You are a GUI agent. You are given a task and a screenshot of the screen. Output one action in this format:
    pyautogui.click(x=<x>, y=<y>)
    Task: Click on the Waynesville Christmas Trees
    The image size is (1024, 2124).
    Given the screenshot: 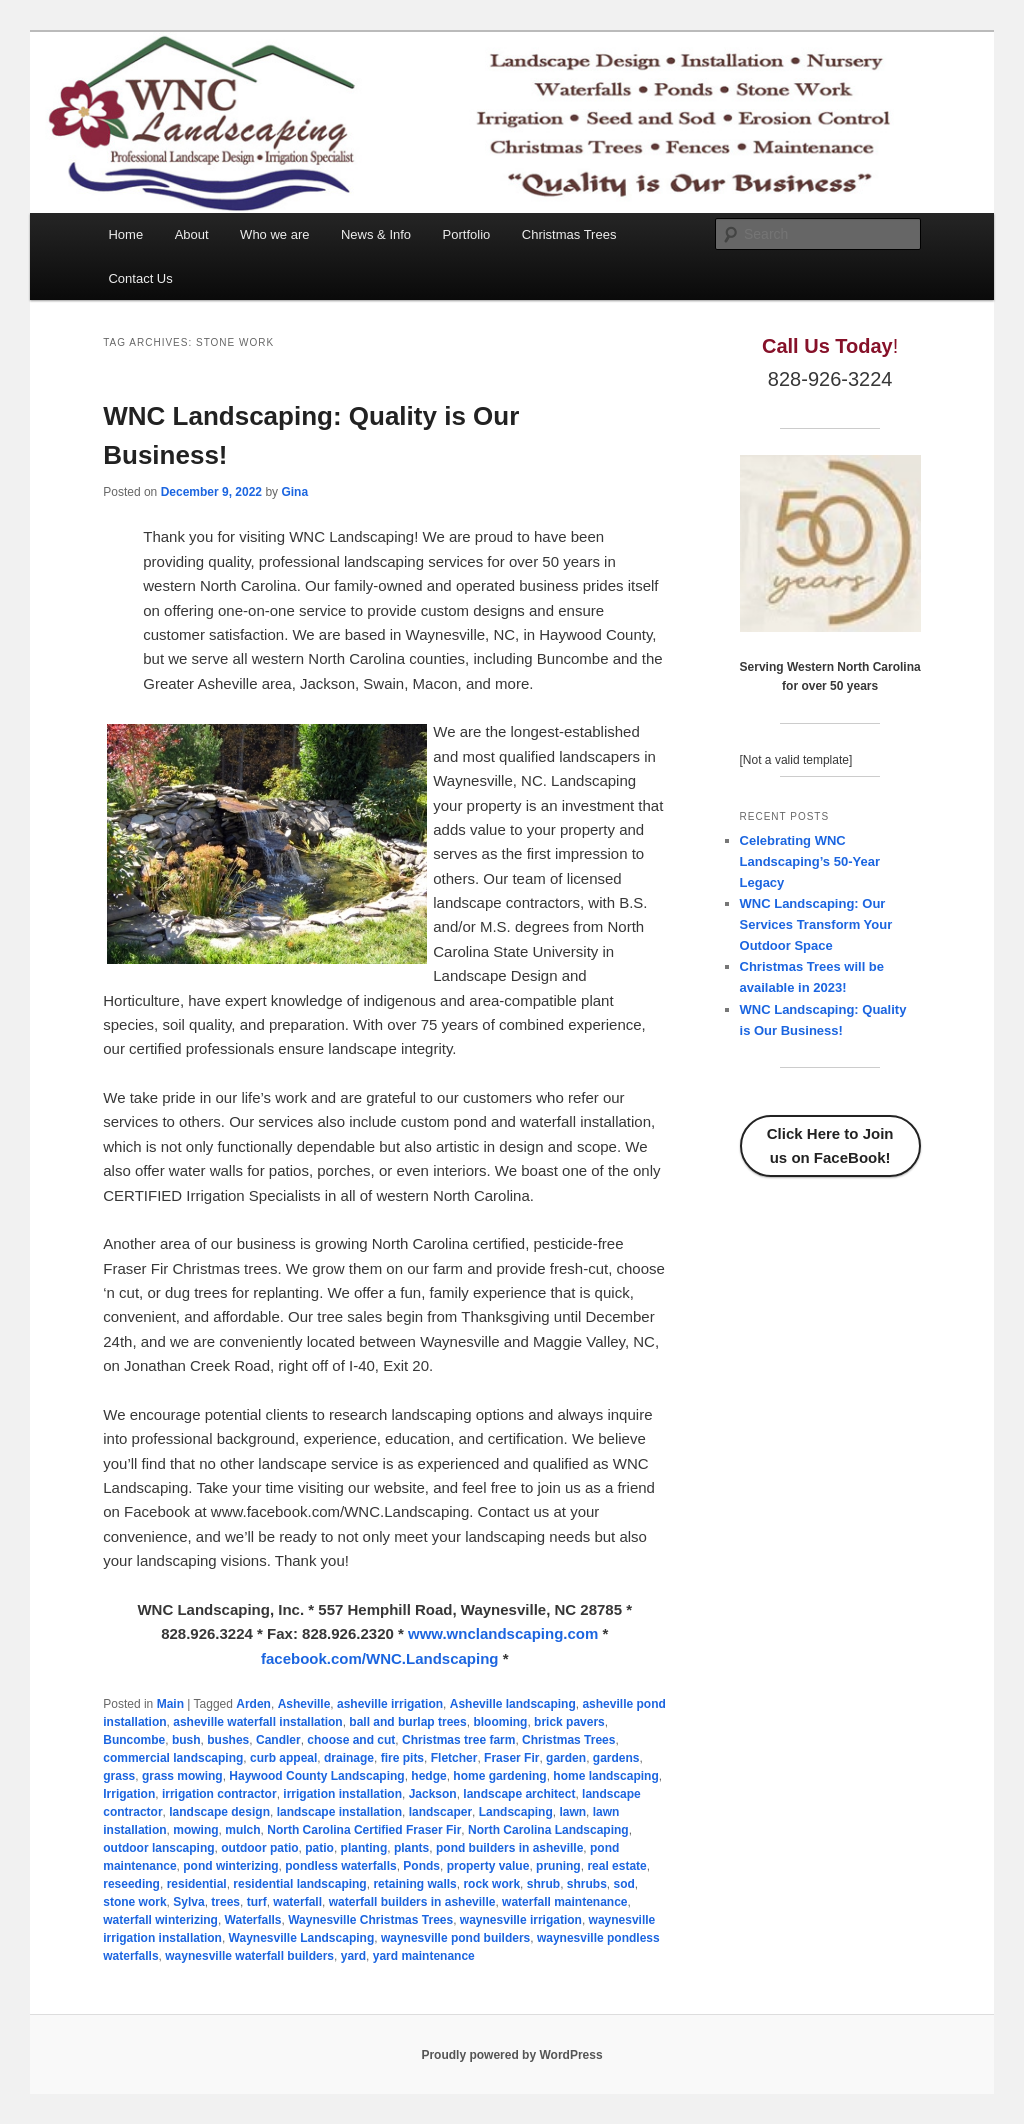 What is the action you would take?
    pyautogui.click(x=370, y=1920)
    